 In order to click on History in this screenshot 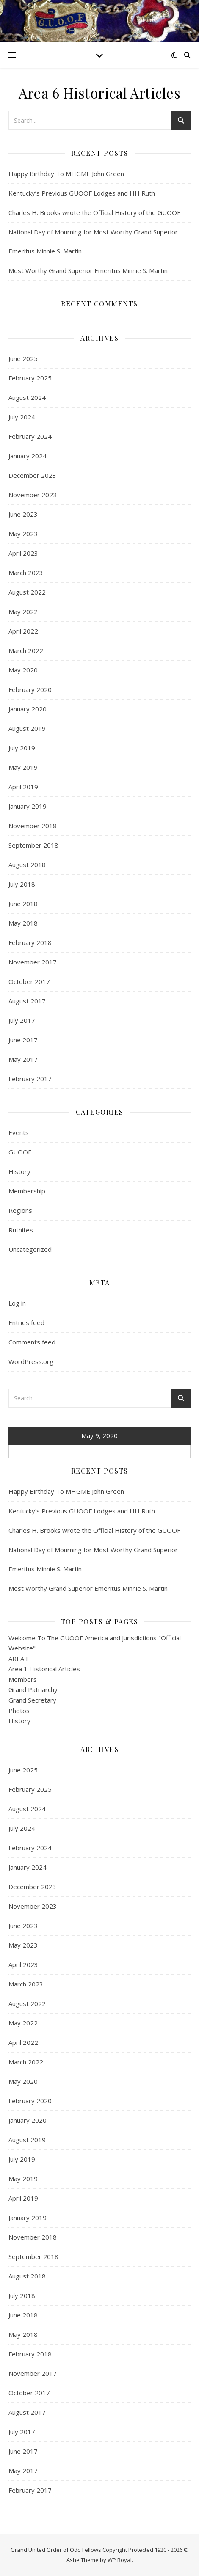, I will do `click(19, 1171)`.